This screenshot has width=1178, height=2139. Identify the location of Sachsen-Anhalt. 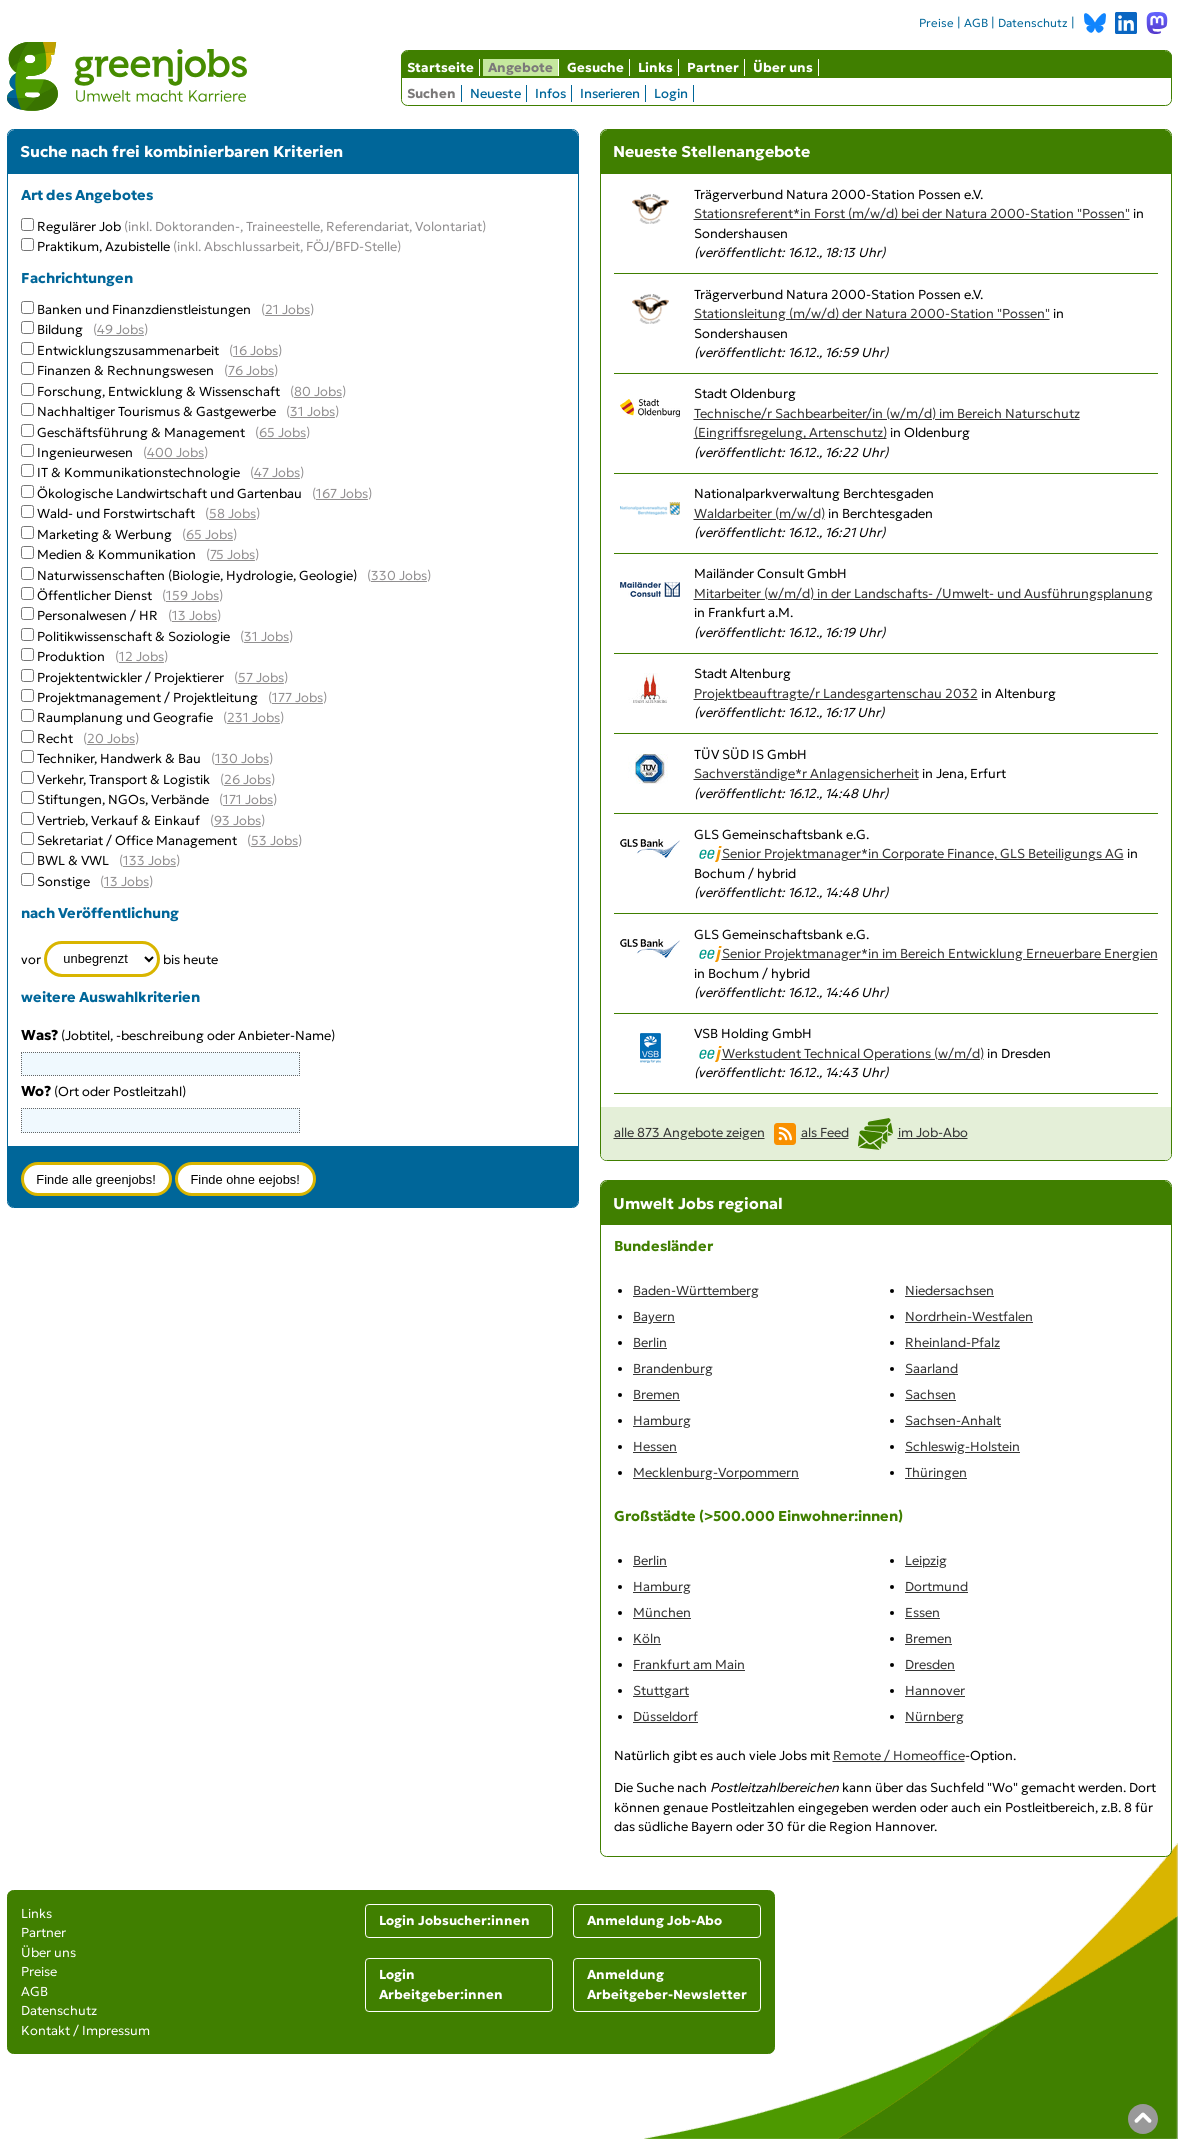
(953, 1420).